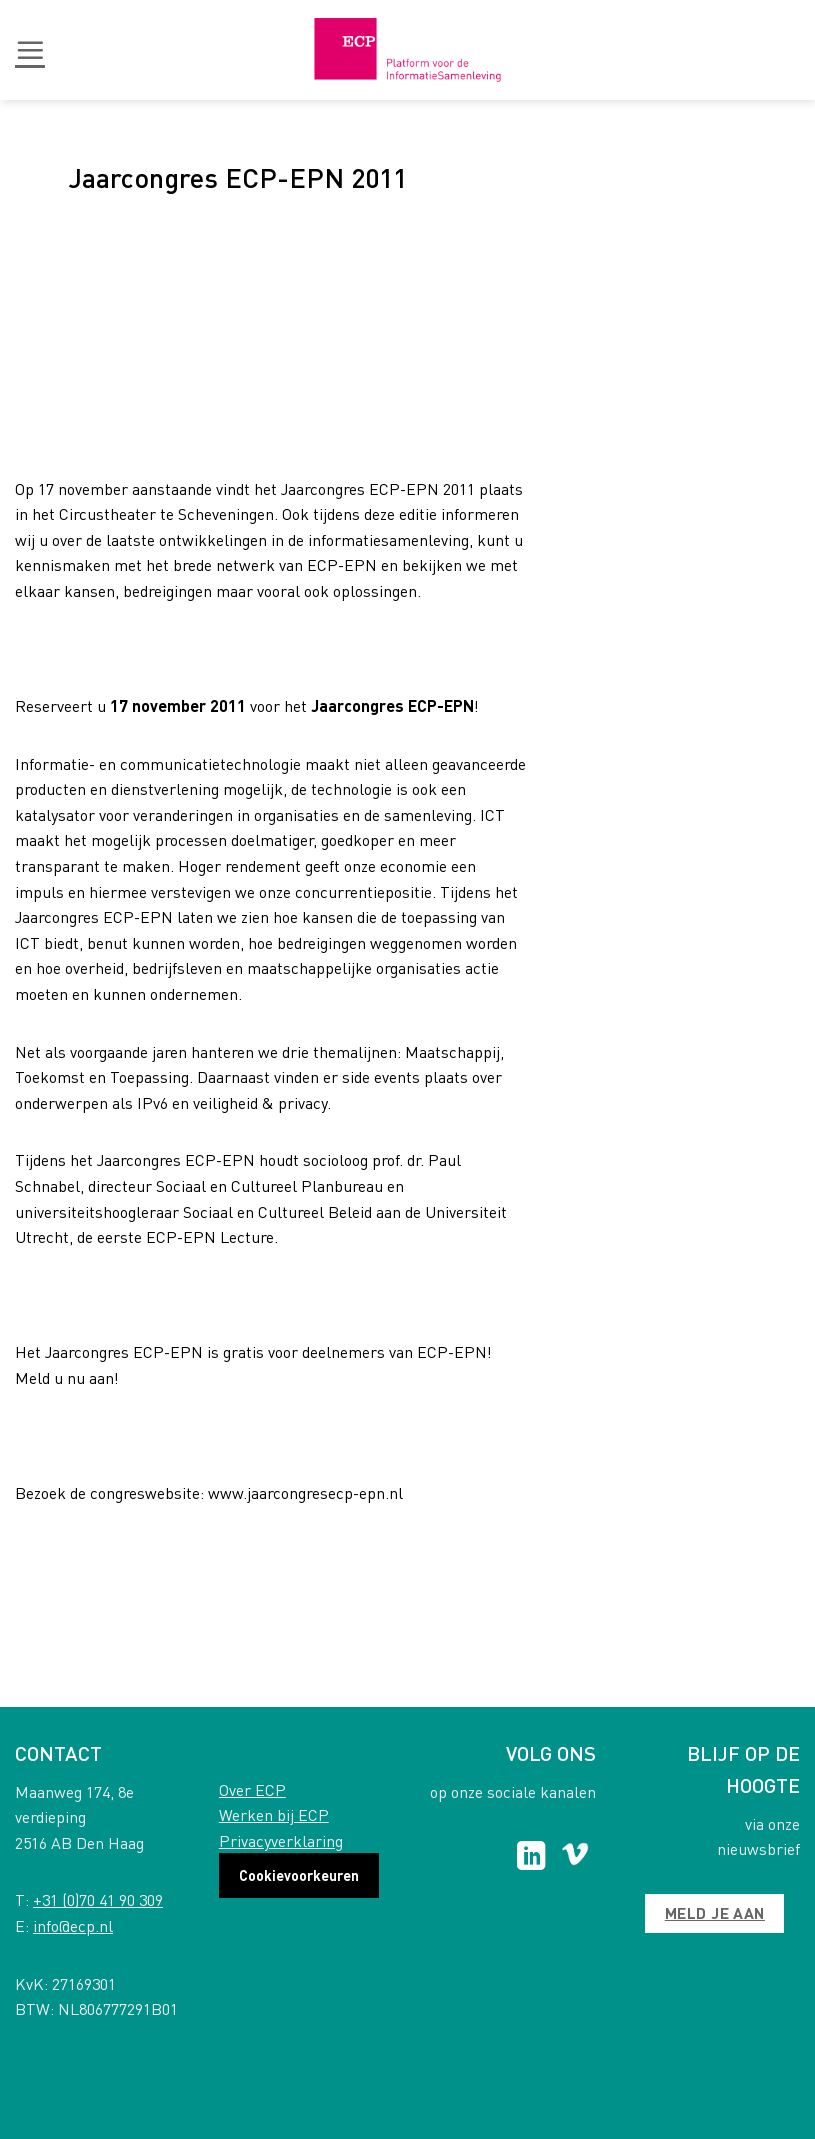 The image size is (815, 2139). Describe the element at coordinates (252, 1789) in the screenshot. I see `Over ECP` at that location.